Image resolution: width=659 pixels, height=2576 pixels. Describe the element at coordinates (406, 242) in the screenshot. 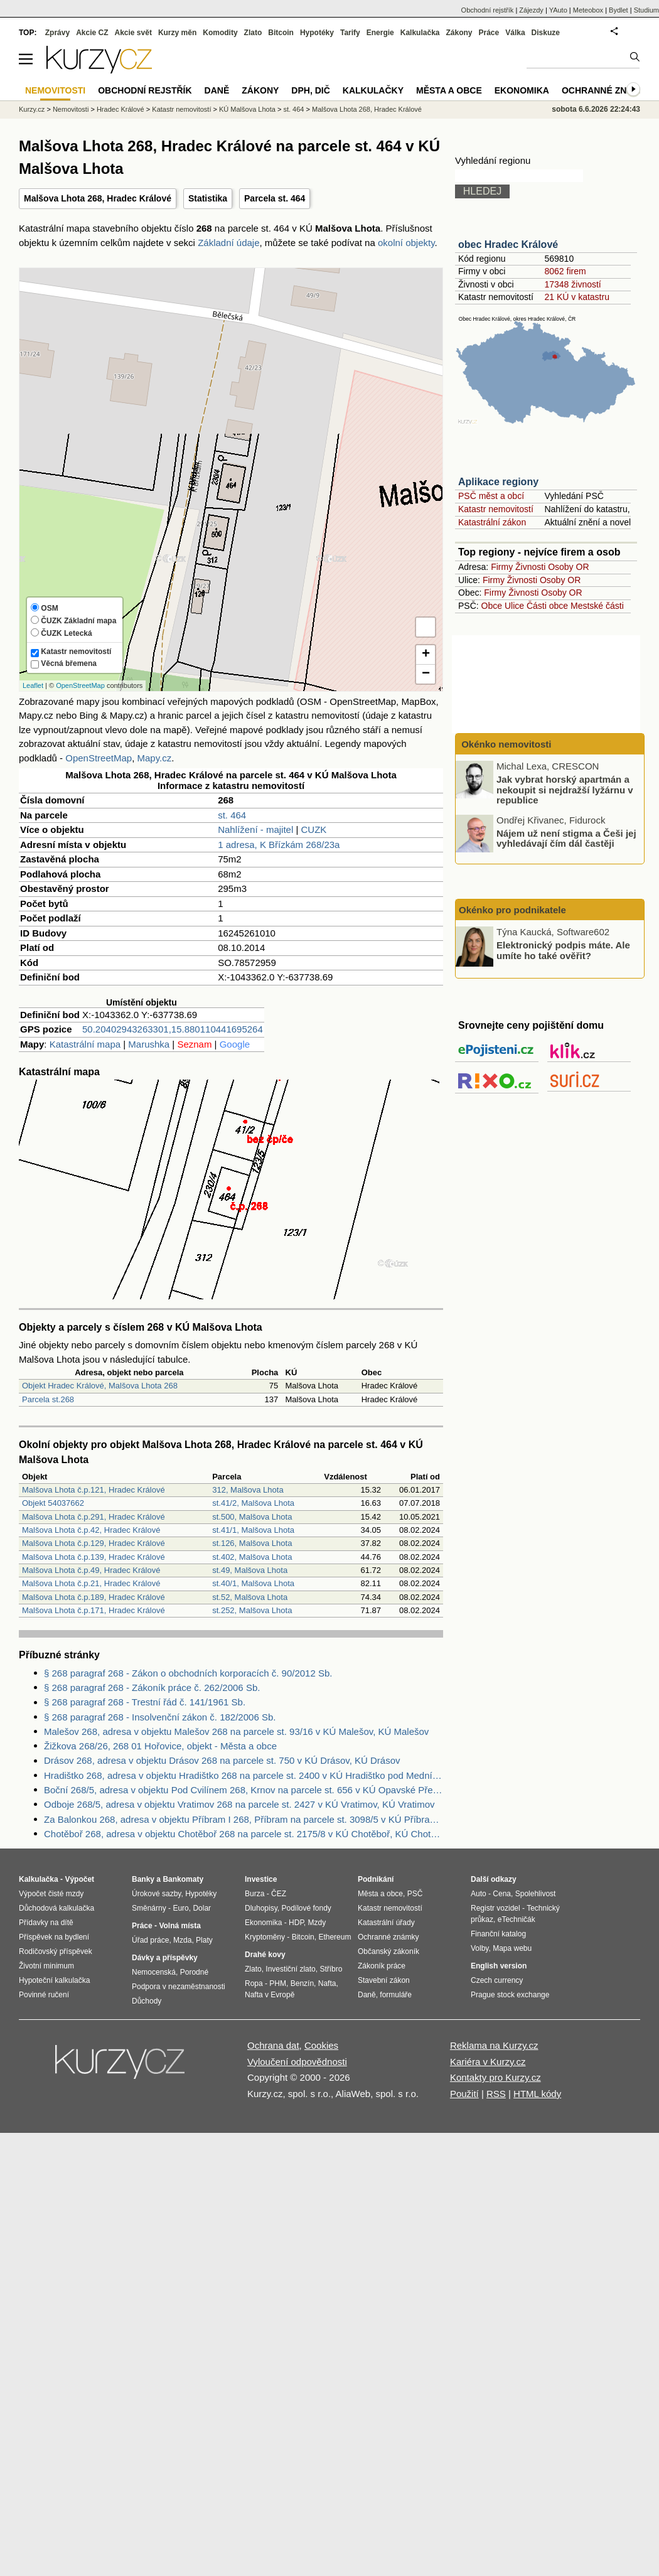

I see `okolní objekty` at that location.